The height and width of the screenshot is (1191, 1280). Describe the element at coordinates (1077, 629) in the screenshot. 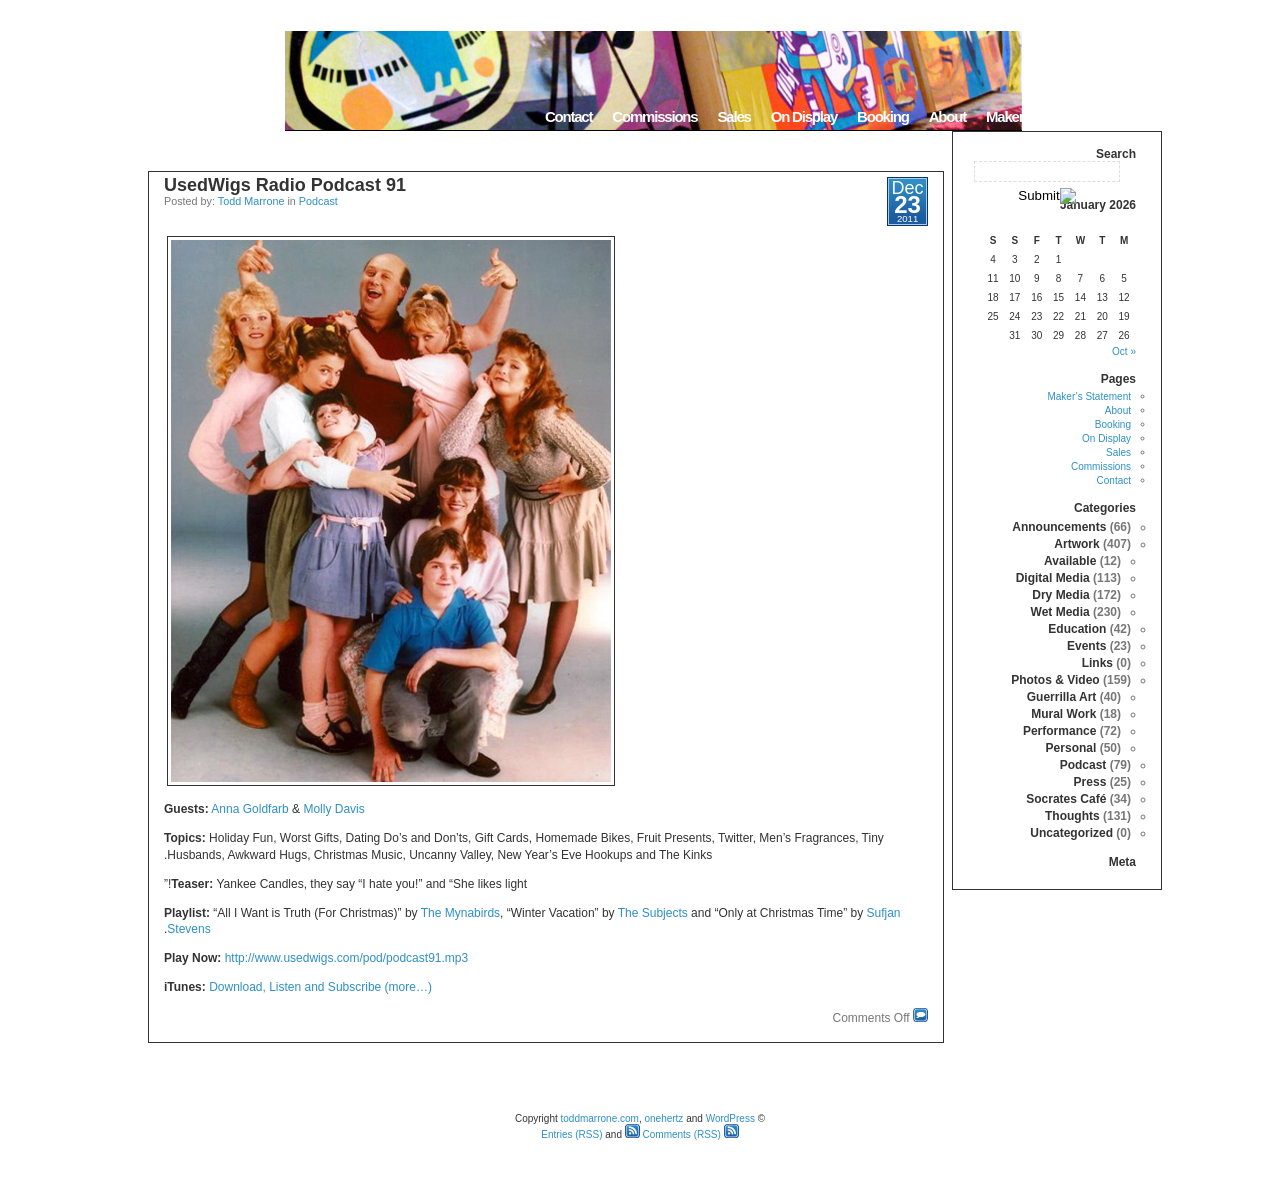

I see `Education` at that location.